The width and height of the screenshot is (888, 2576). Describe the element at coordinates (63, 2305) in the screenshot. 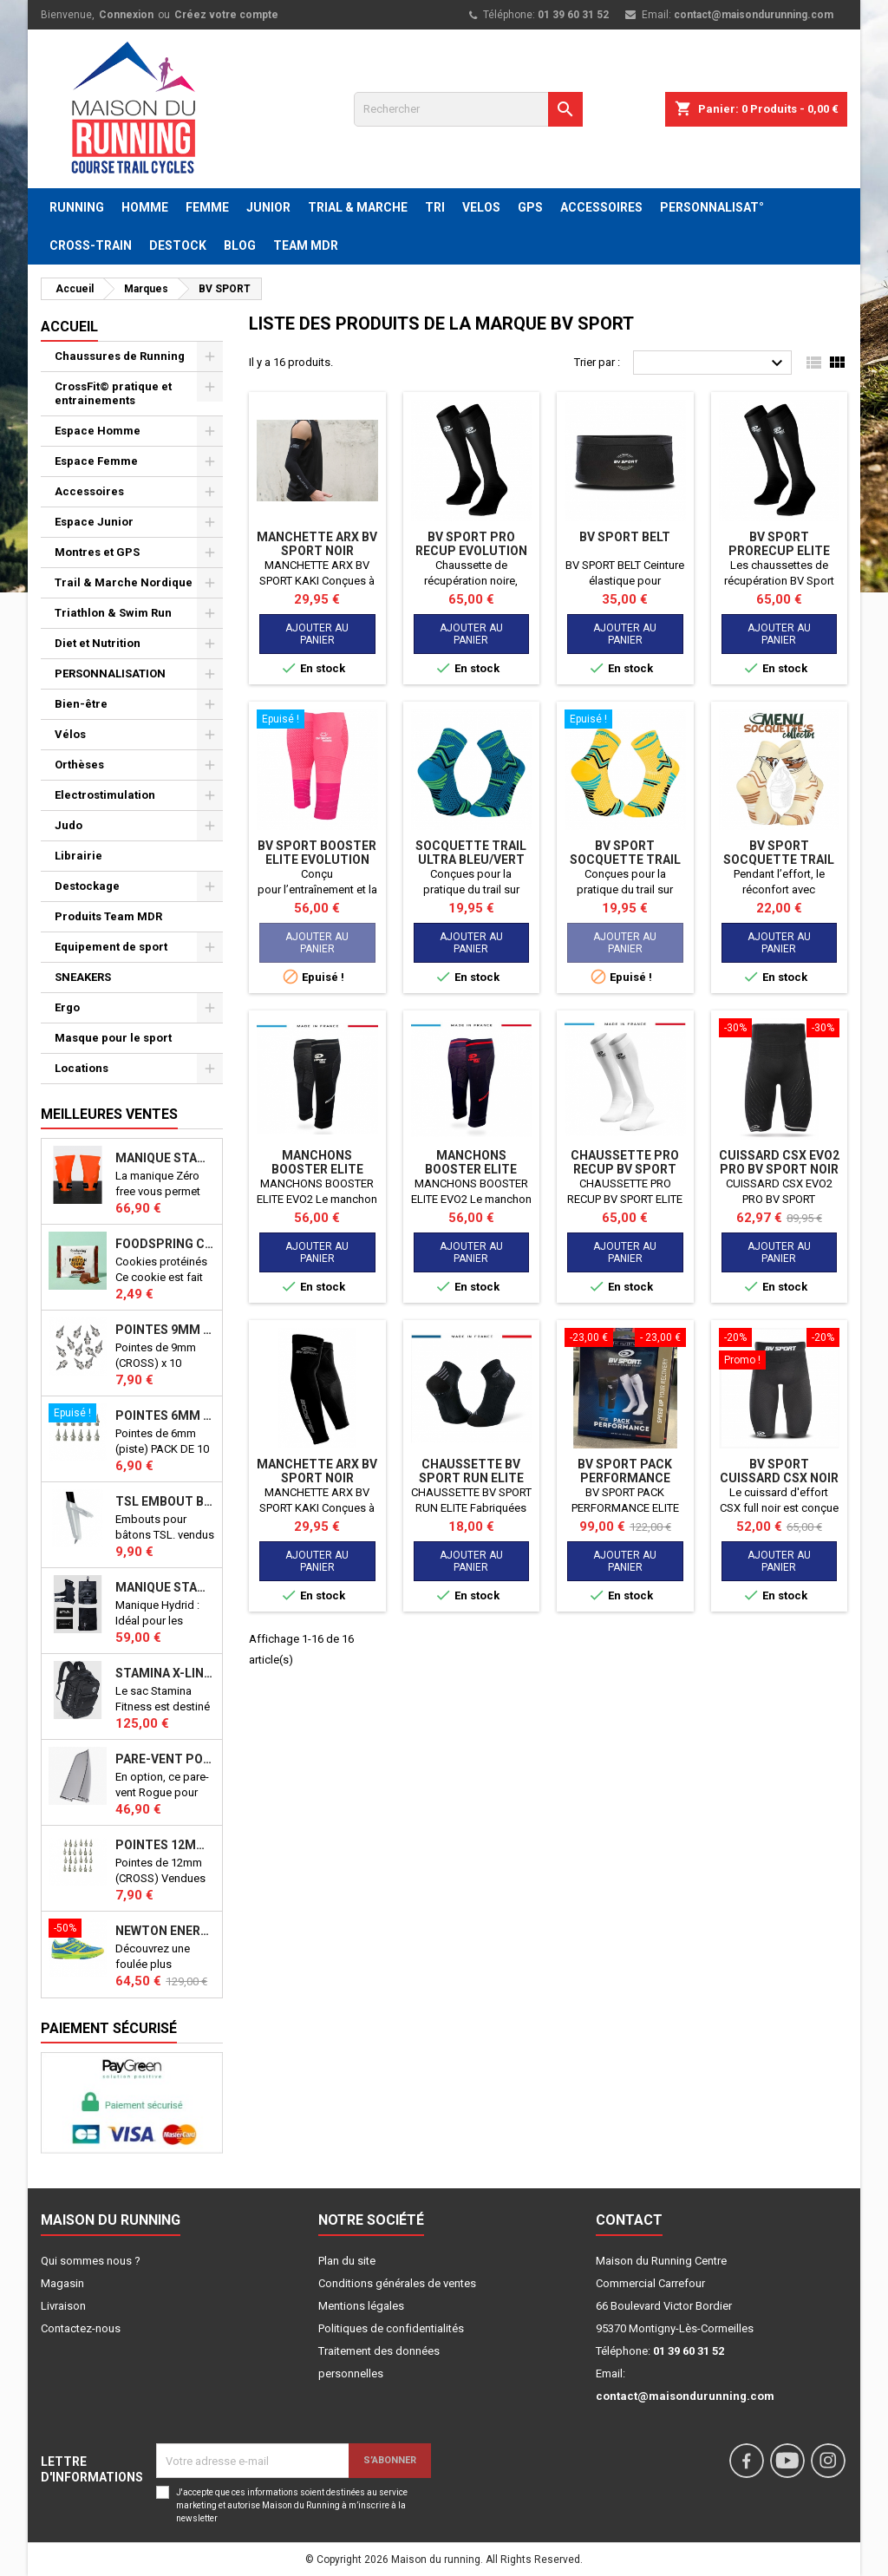

I see `Livraison` at that location.